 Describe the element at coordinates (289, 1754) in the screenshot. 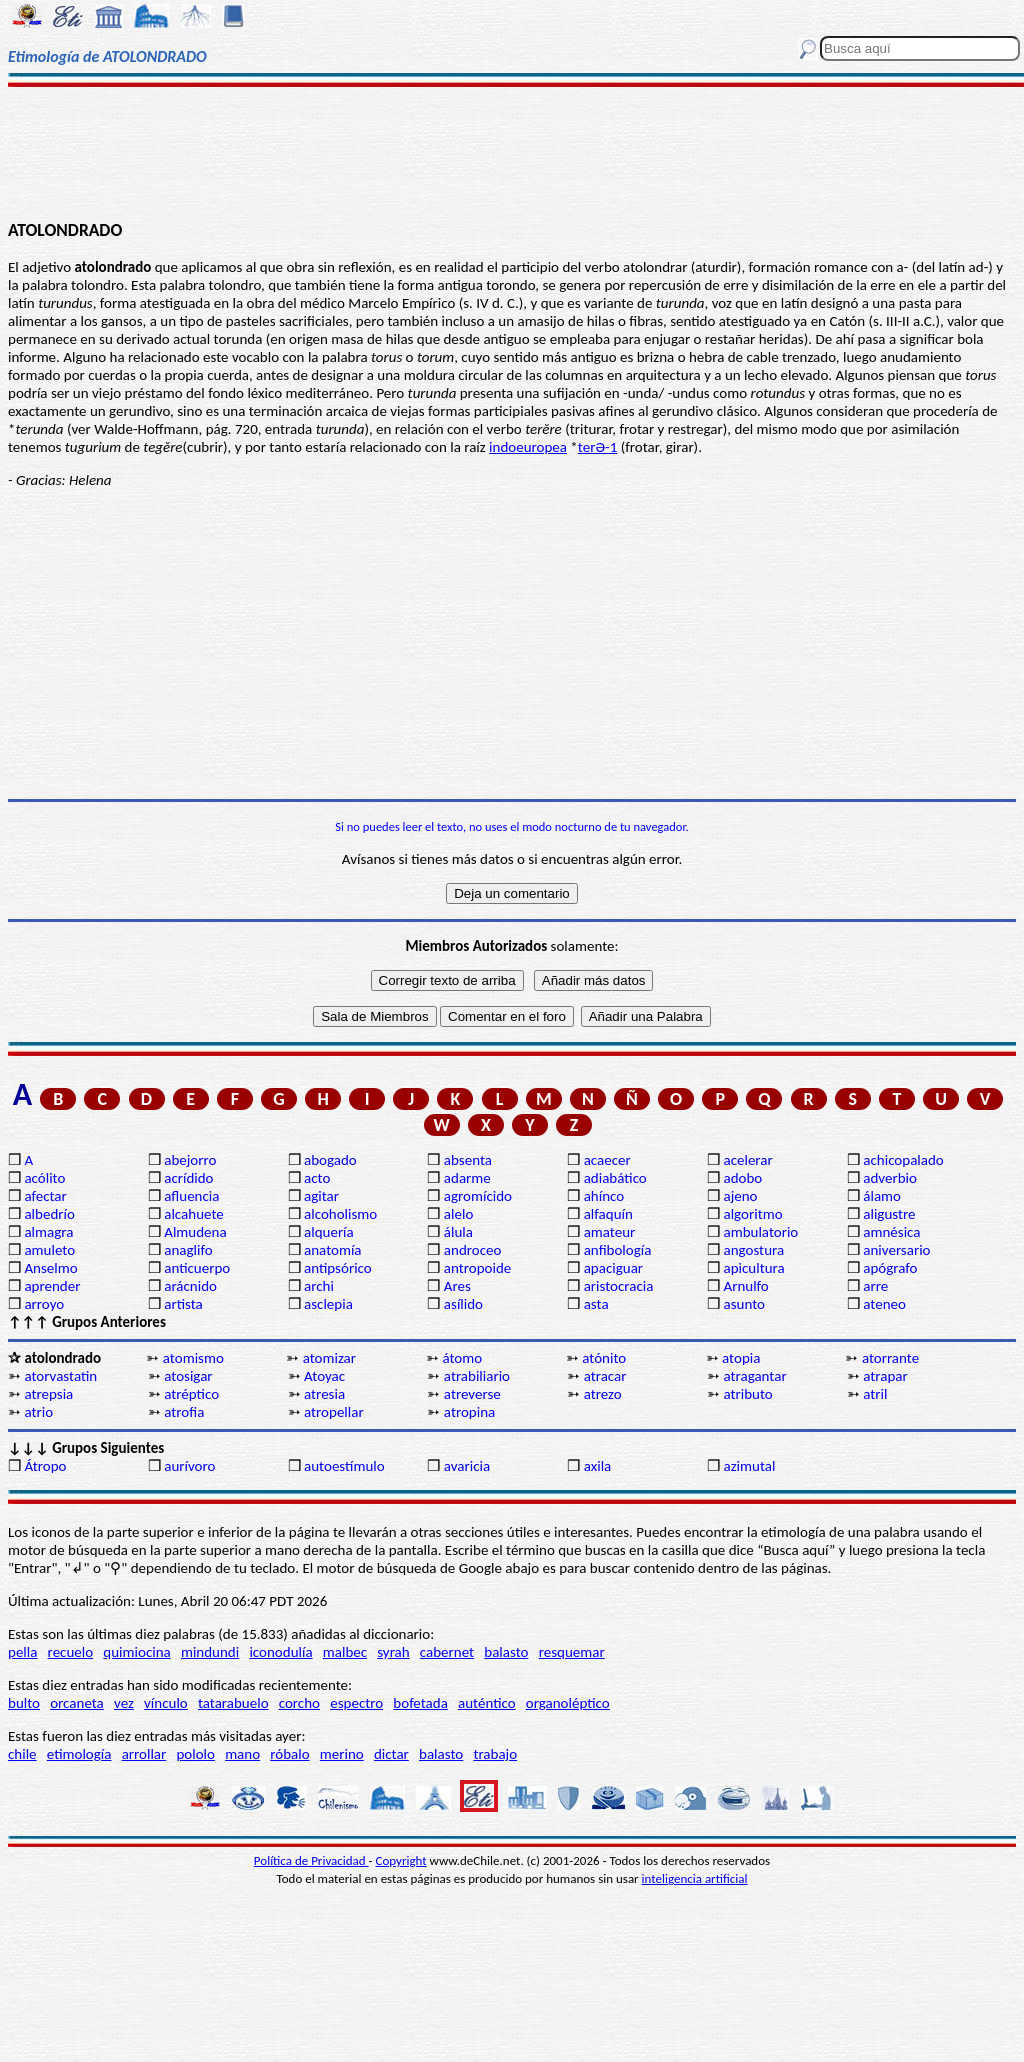

I see `róbalo` at that location.